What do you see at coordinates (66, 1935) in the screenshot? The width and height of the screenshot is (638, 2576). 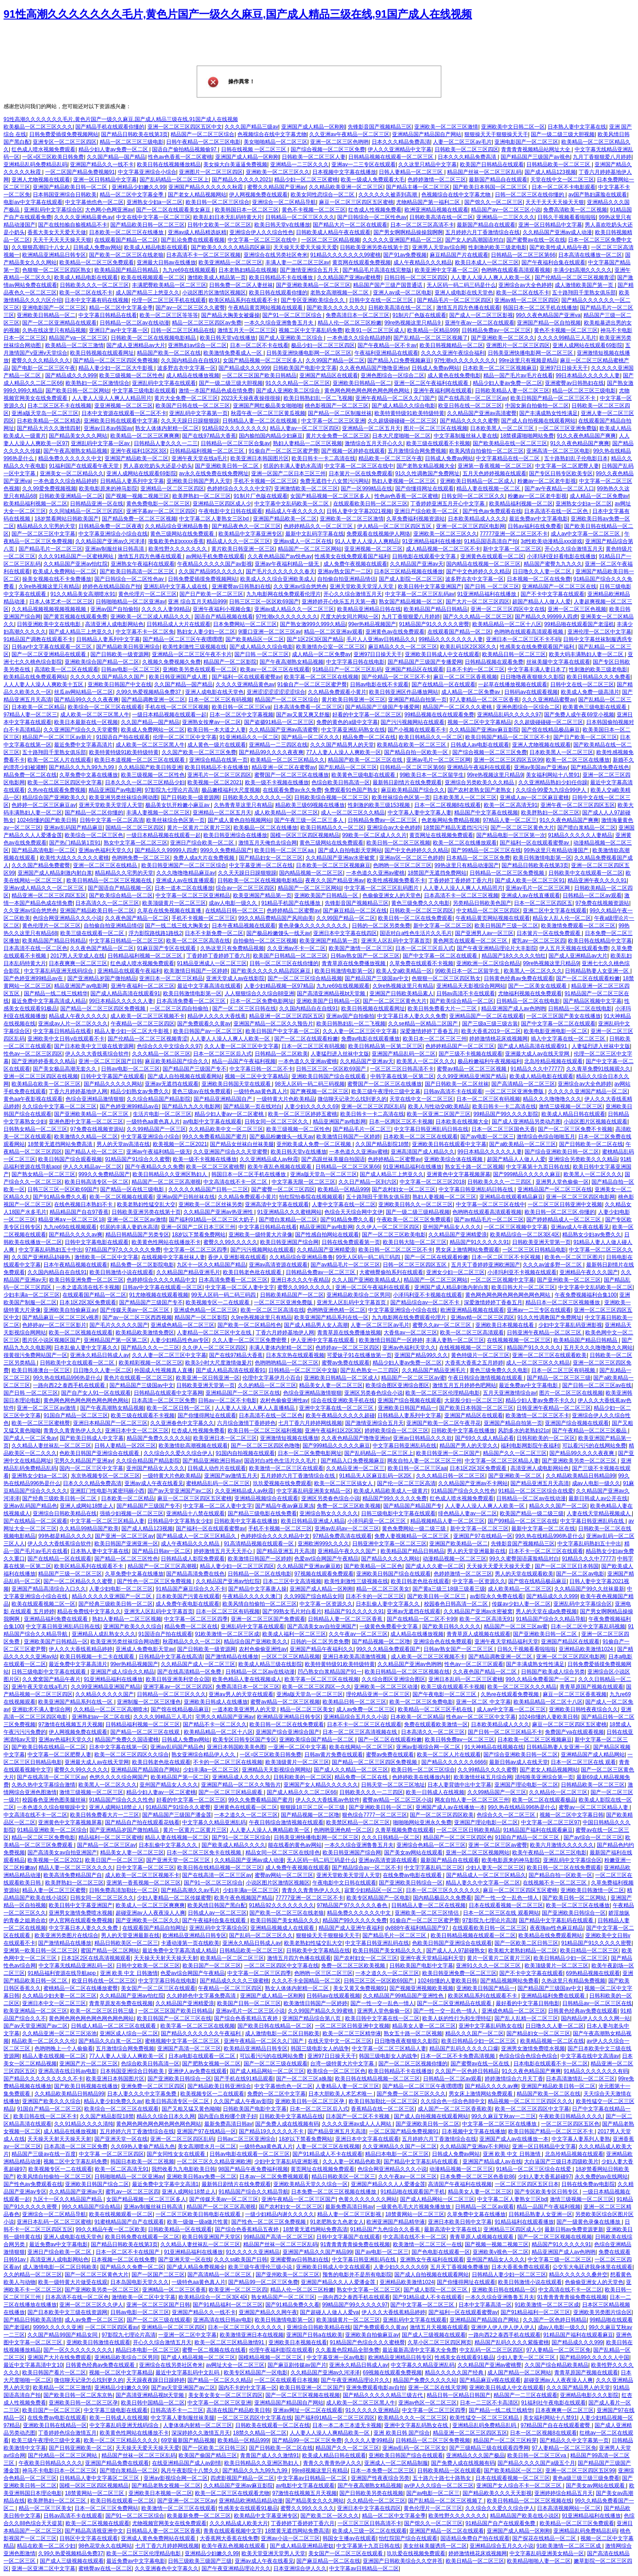 I see `欧美亚洲另类图片在线综合` at bounding box center [66, 1935].